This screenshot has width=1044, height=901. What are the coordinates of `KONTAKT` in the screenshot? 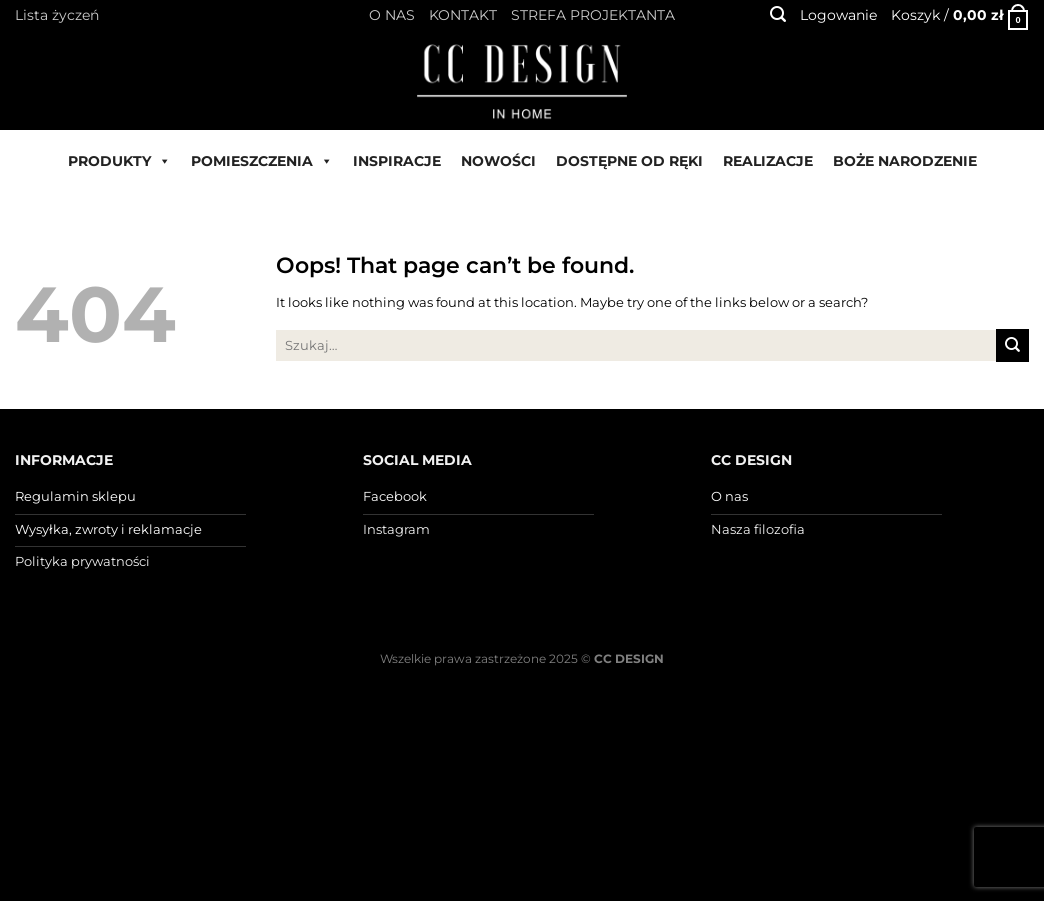 It's located at (463, 15).